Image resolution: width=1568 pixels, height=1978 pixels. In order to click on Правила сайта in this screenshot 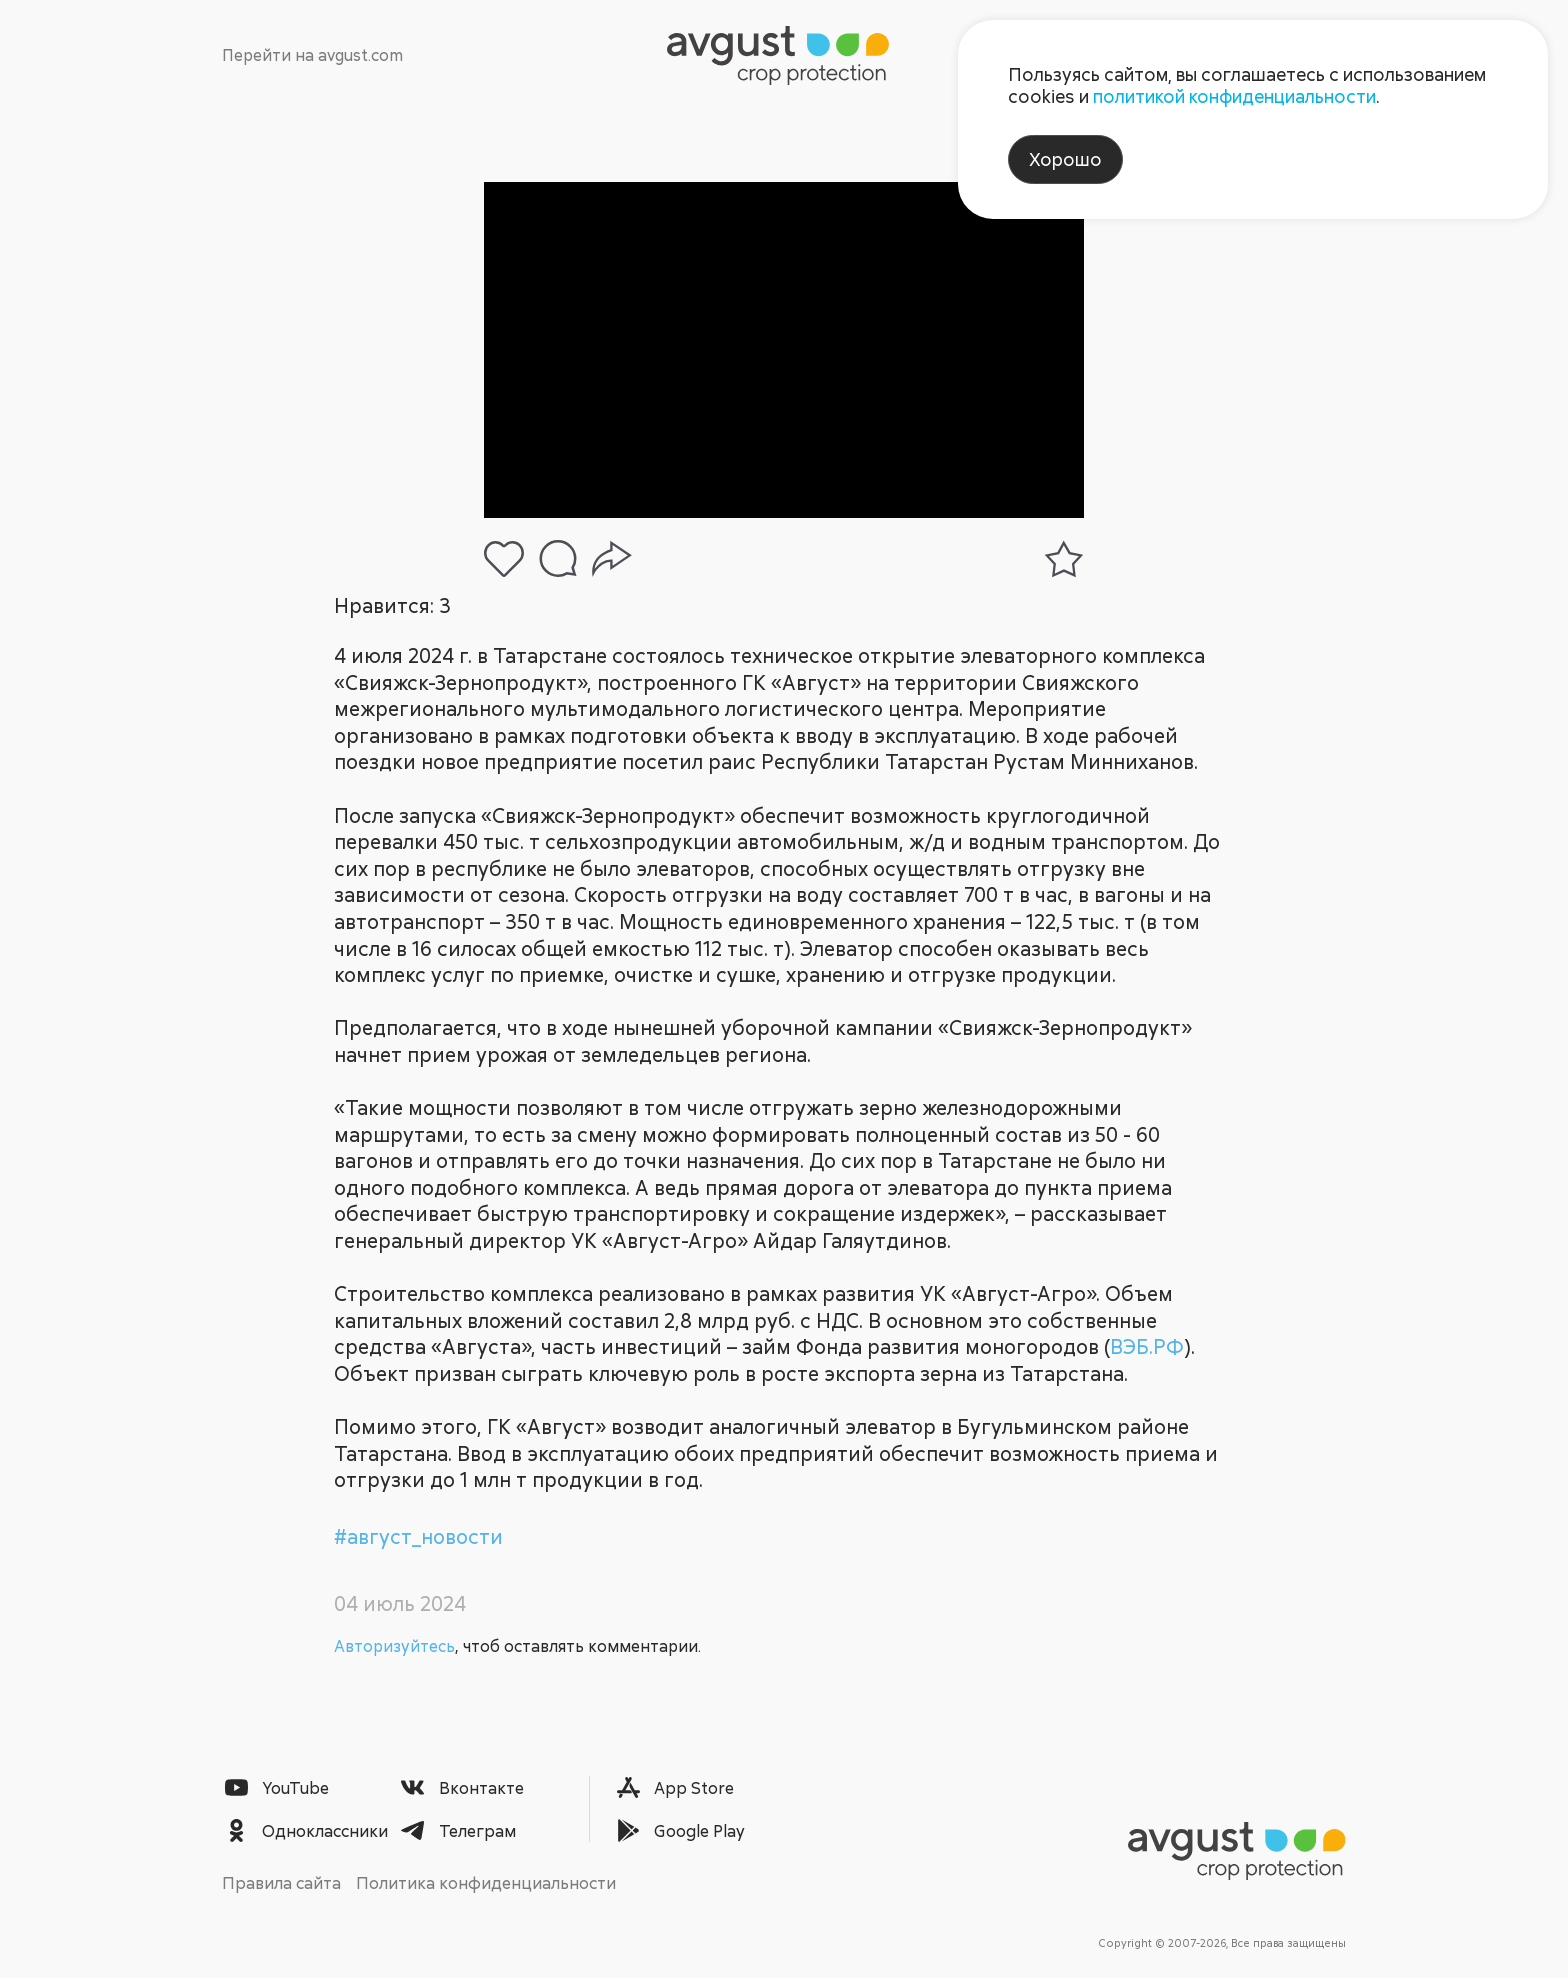, I will do `click(281, 1882)`.